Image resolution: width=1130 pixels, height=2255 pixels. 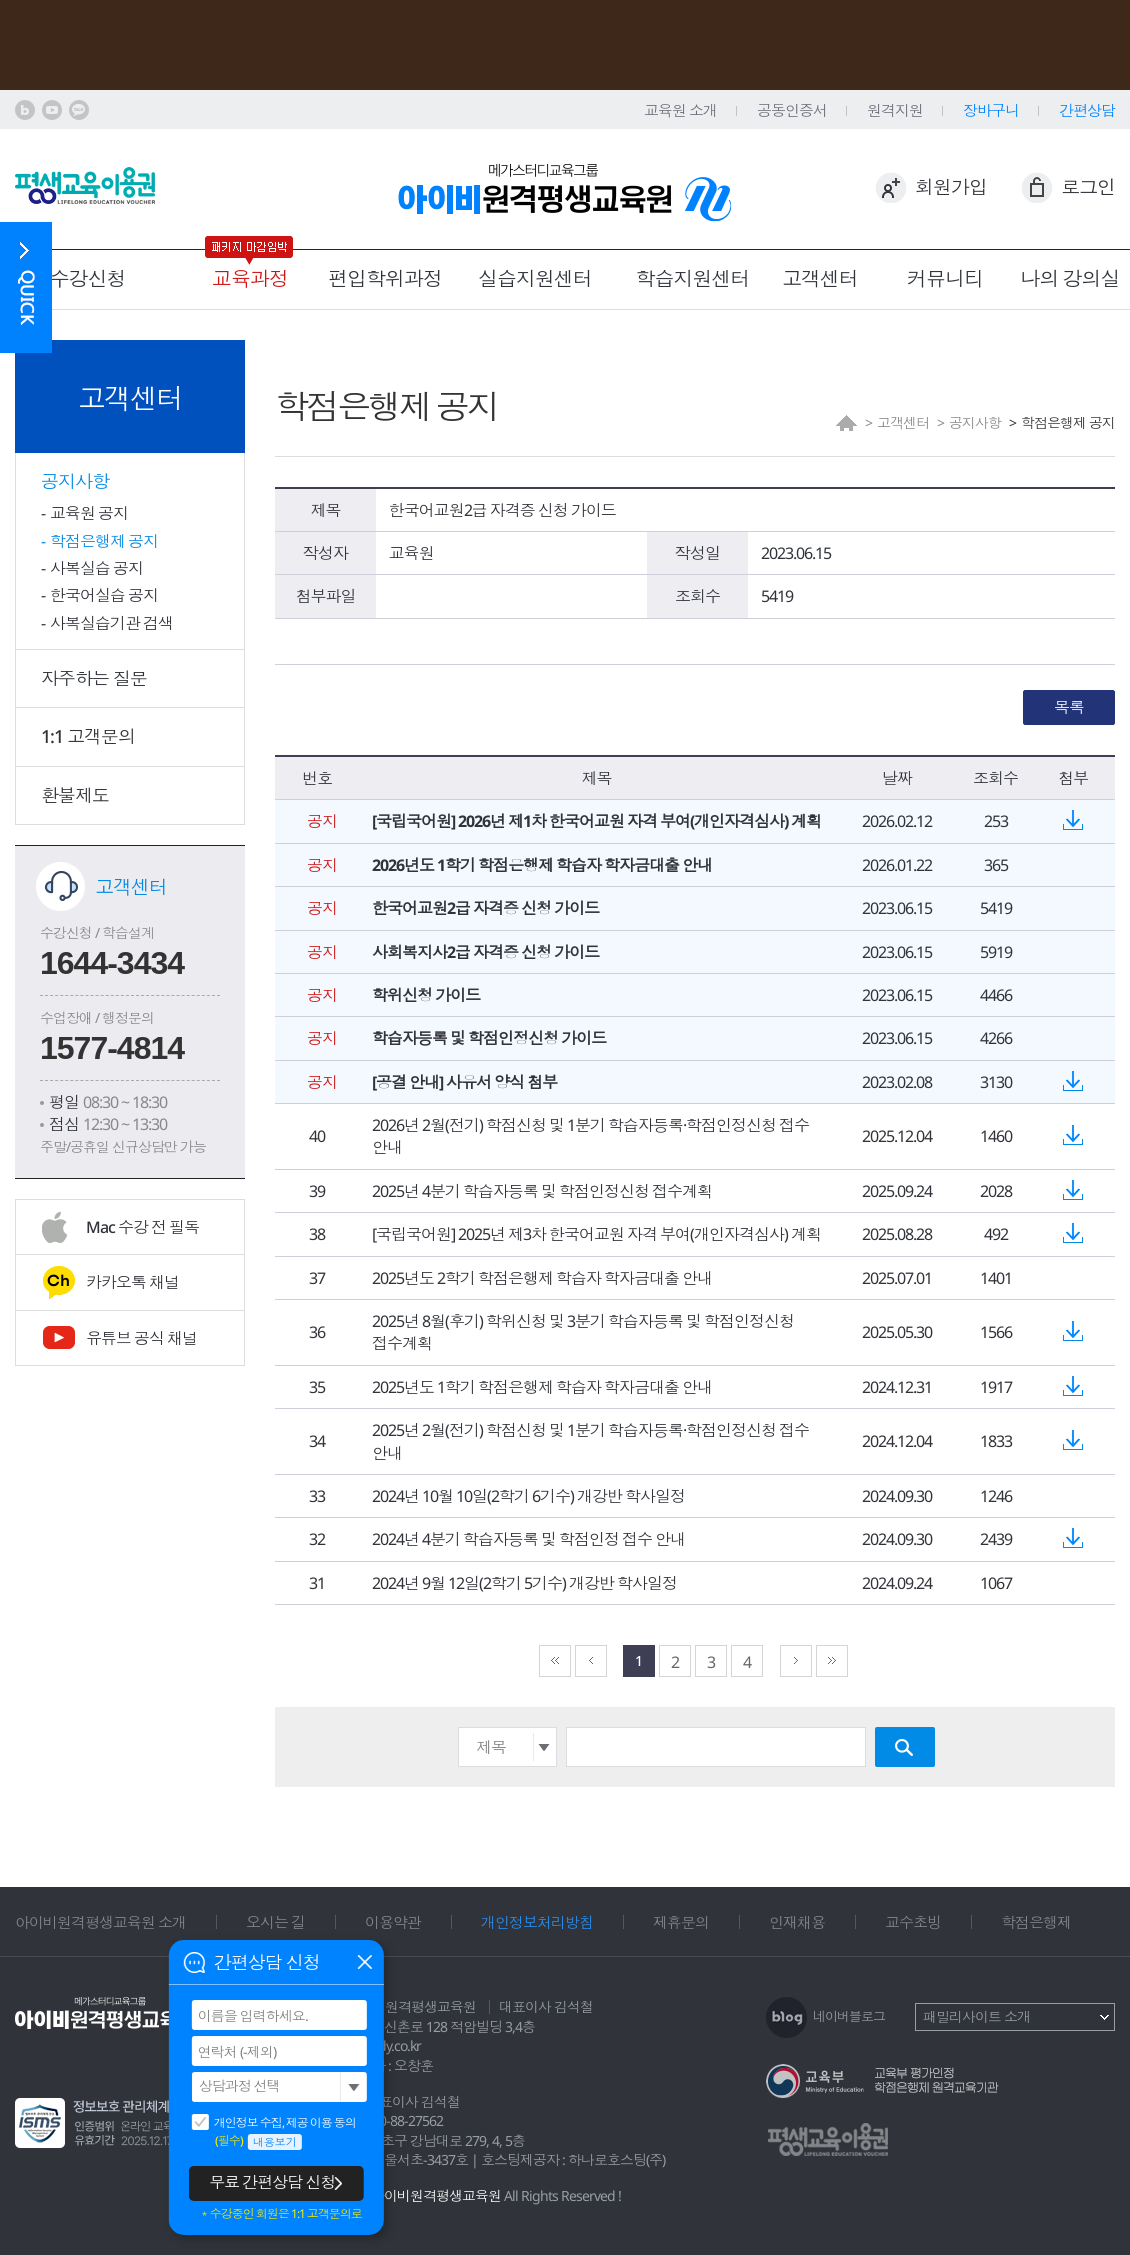 I want to click on 2024년 4분기 학습자등록 및 학점인정 접수 안내, so click(x=528, y=1539).